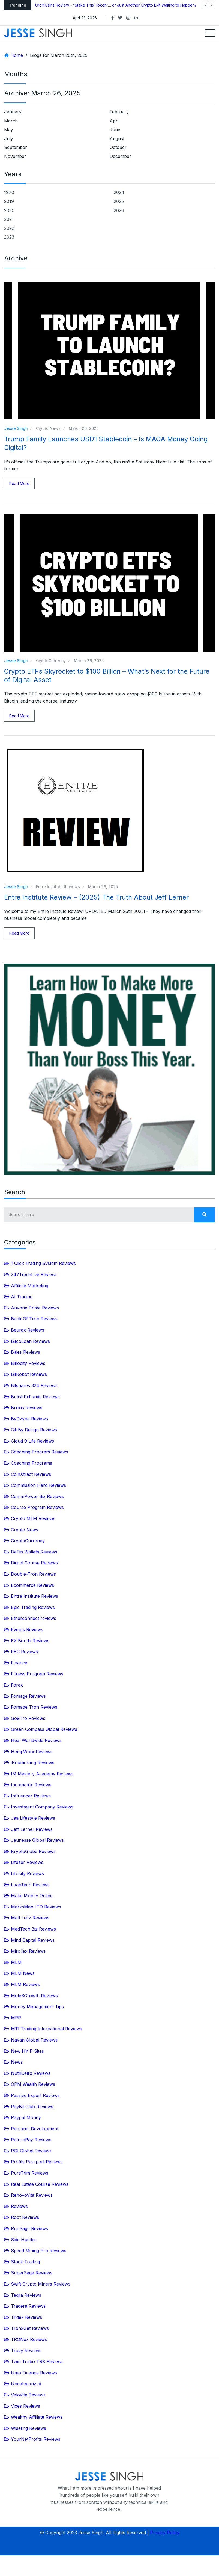  I want to click on Read More, so click(19, 483).